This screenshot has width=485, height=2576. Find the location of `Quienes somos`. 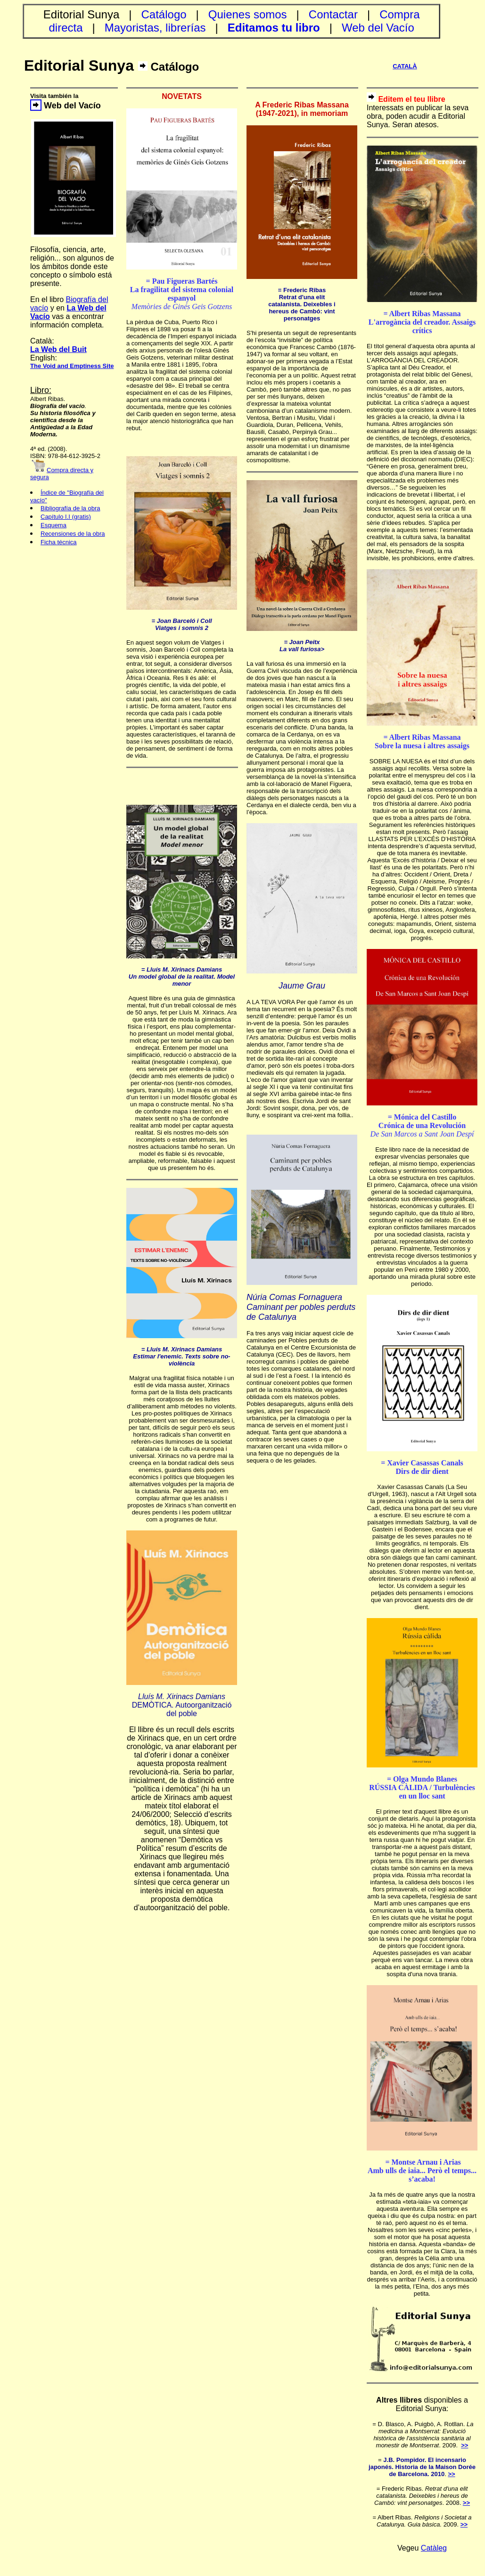

Quienes somos is located at coordinates (247, 14).